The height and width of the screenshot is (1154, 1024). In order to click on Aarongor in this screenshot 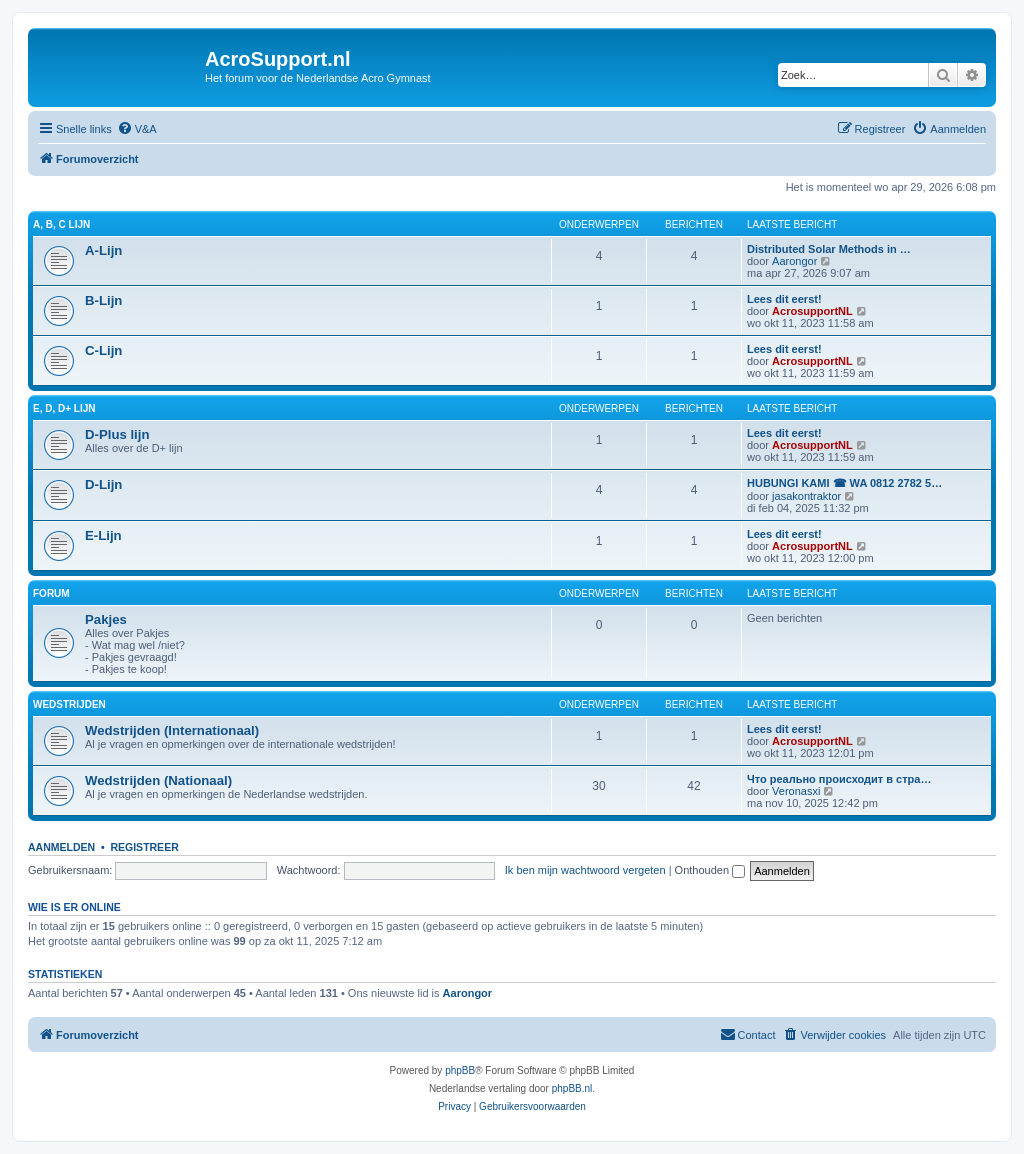, I will do `click(794, 261)`.